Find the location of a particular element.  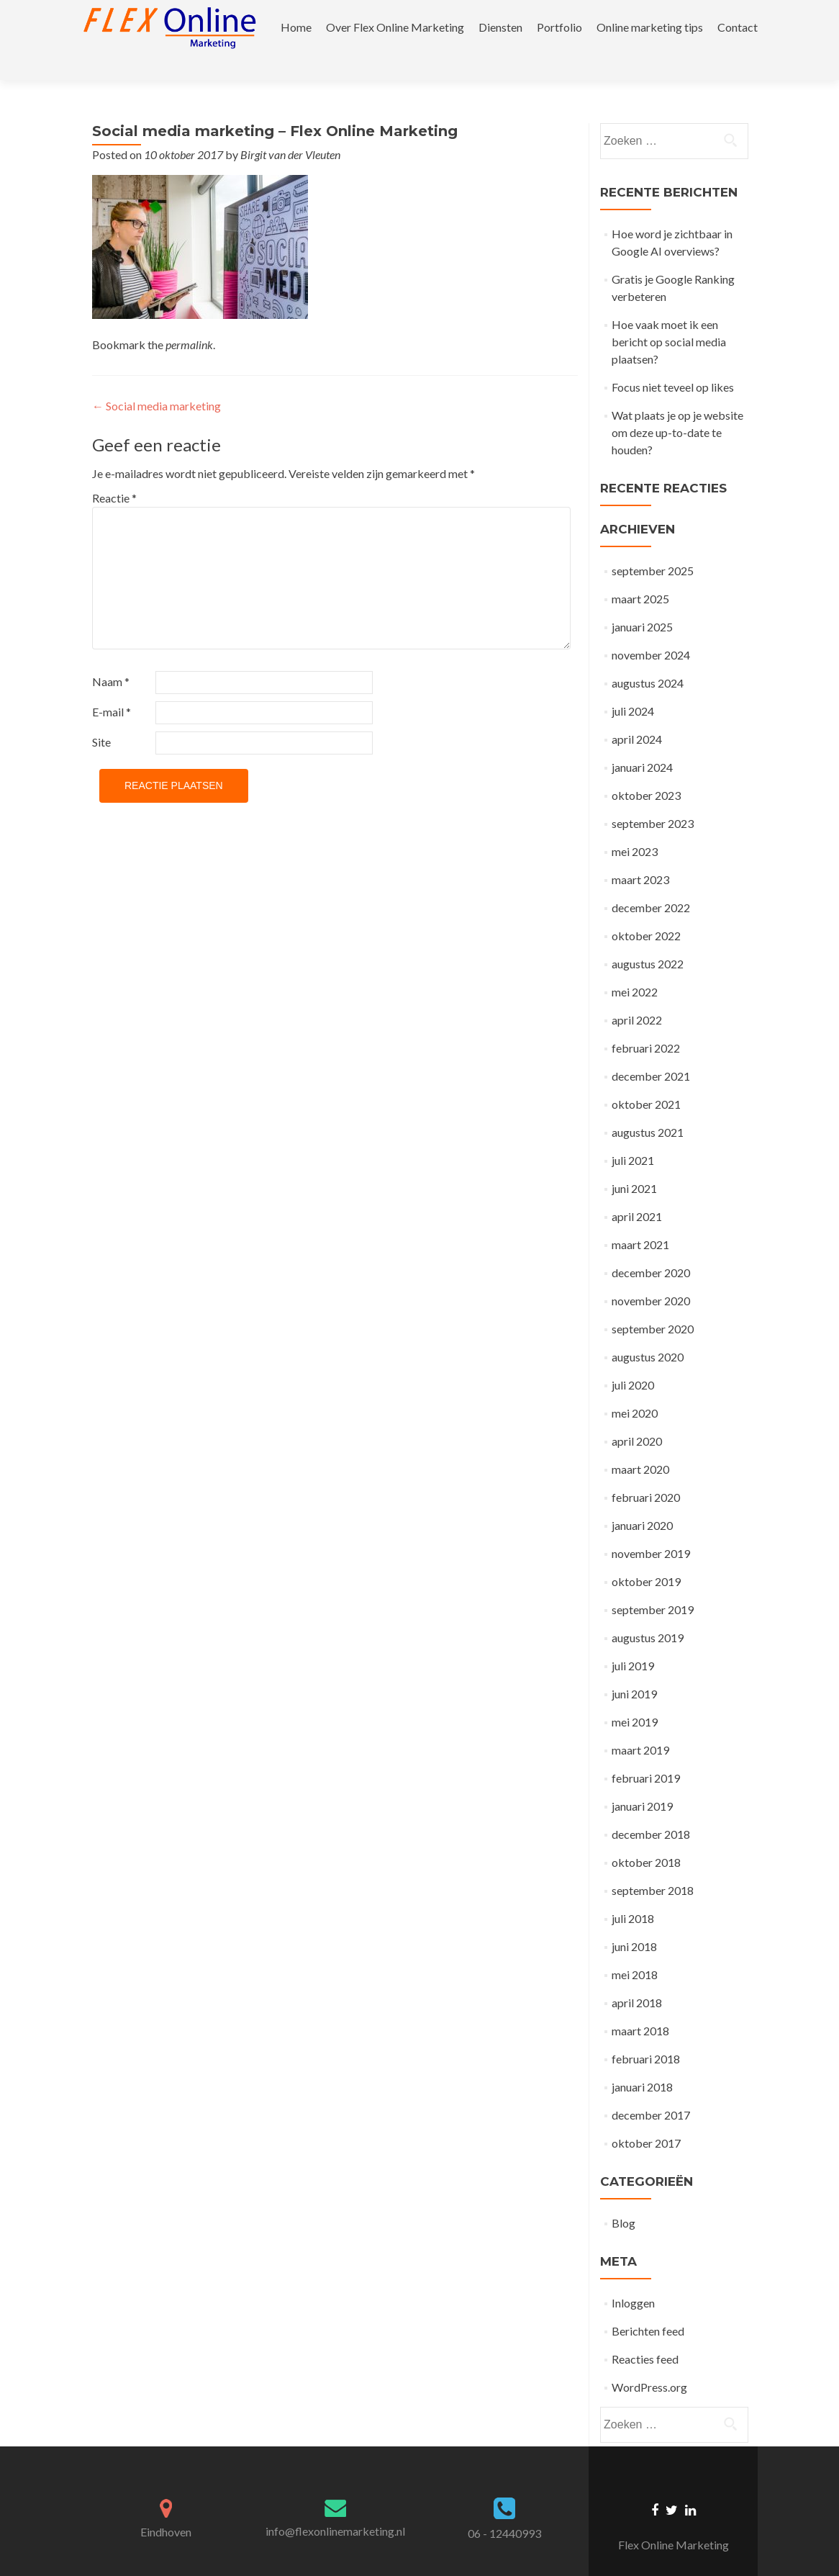

Online marketing tips is located at coordinates (650, 27).